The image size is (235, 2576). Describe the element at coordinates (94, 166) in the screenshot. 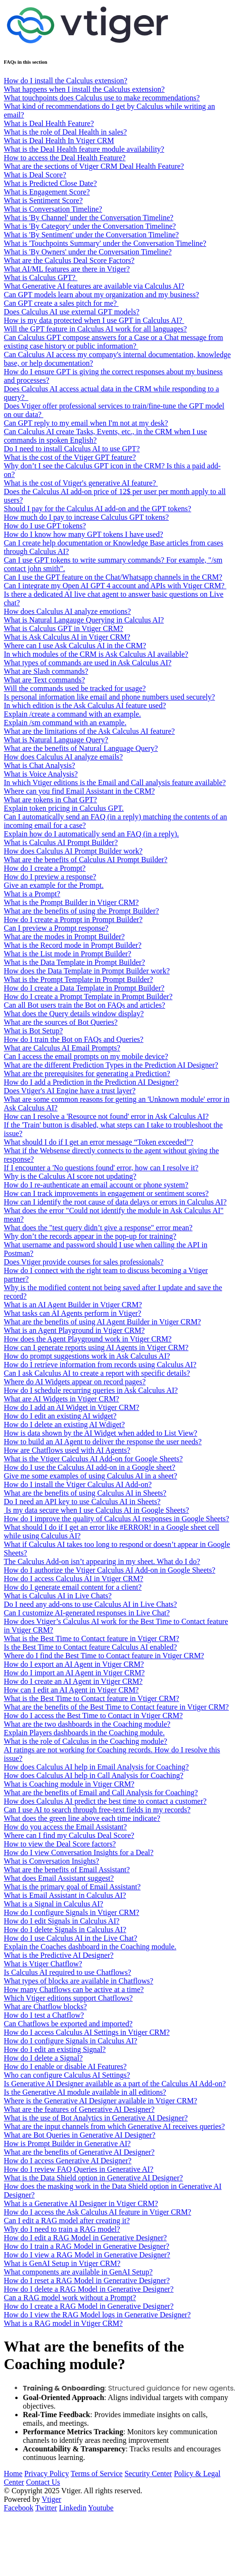

I see `What are the sections of Vtiger CRM Deal Health Feature?` at that location.